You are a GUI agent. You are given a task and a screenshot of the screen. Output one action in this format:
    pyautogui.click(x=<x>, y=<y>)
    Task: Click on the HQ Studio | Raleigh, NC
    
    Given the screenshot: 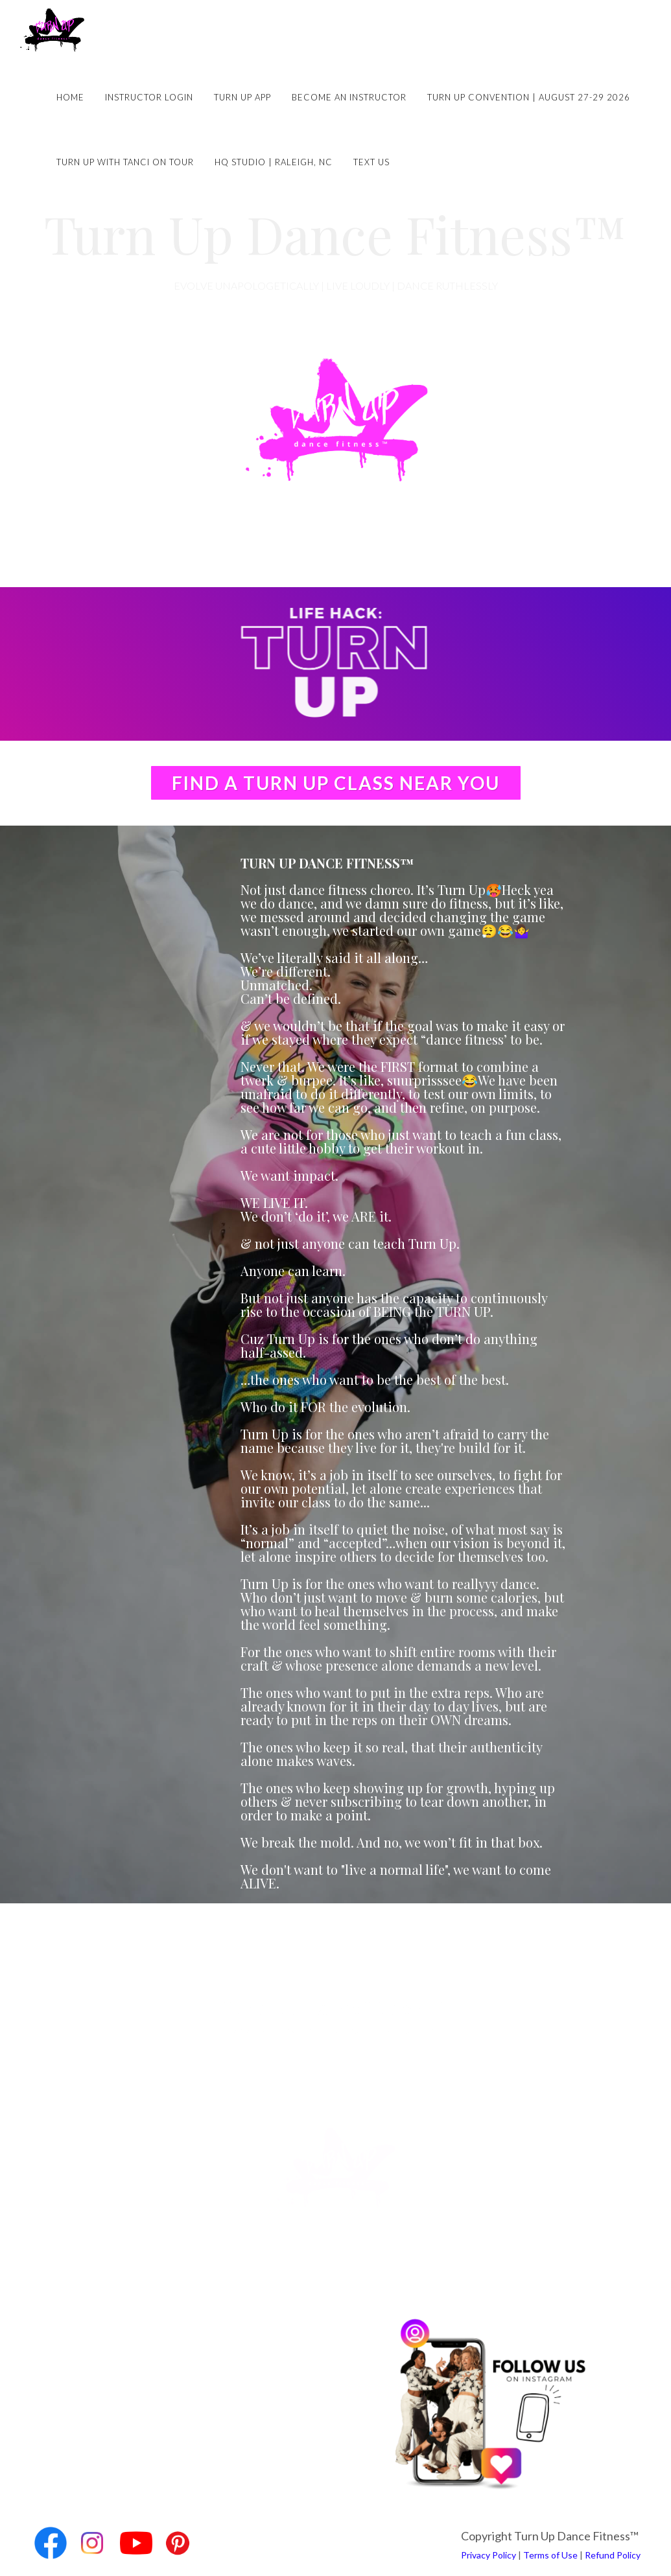 What is the action you would take?
    pyautogui.click(x=274, y=162)
    